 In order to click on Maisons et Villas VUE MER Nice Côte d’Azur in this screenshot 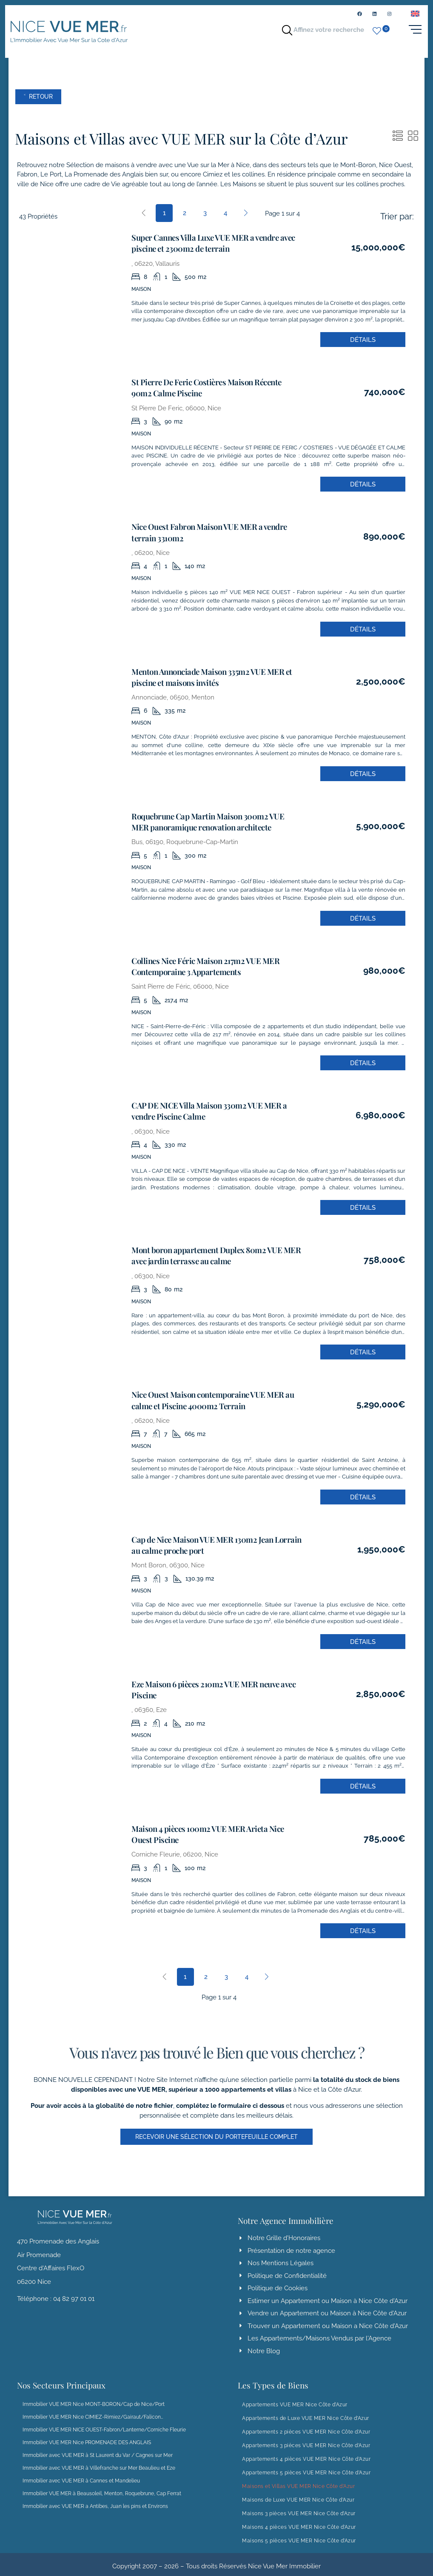, I will do `click(298, 2476)`.